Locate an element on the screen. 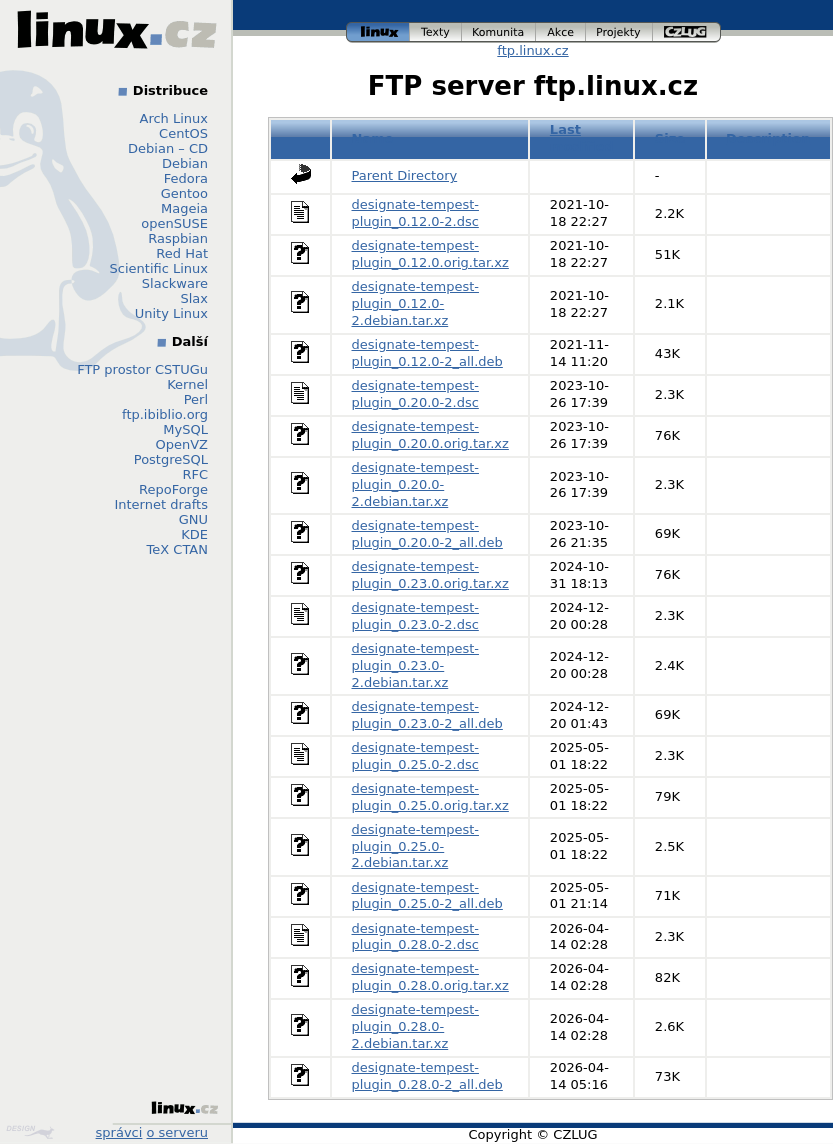 The width and height of the screenshot is (833, 1144). Gentoo is located at coordinates (184, 193).